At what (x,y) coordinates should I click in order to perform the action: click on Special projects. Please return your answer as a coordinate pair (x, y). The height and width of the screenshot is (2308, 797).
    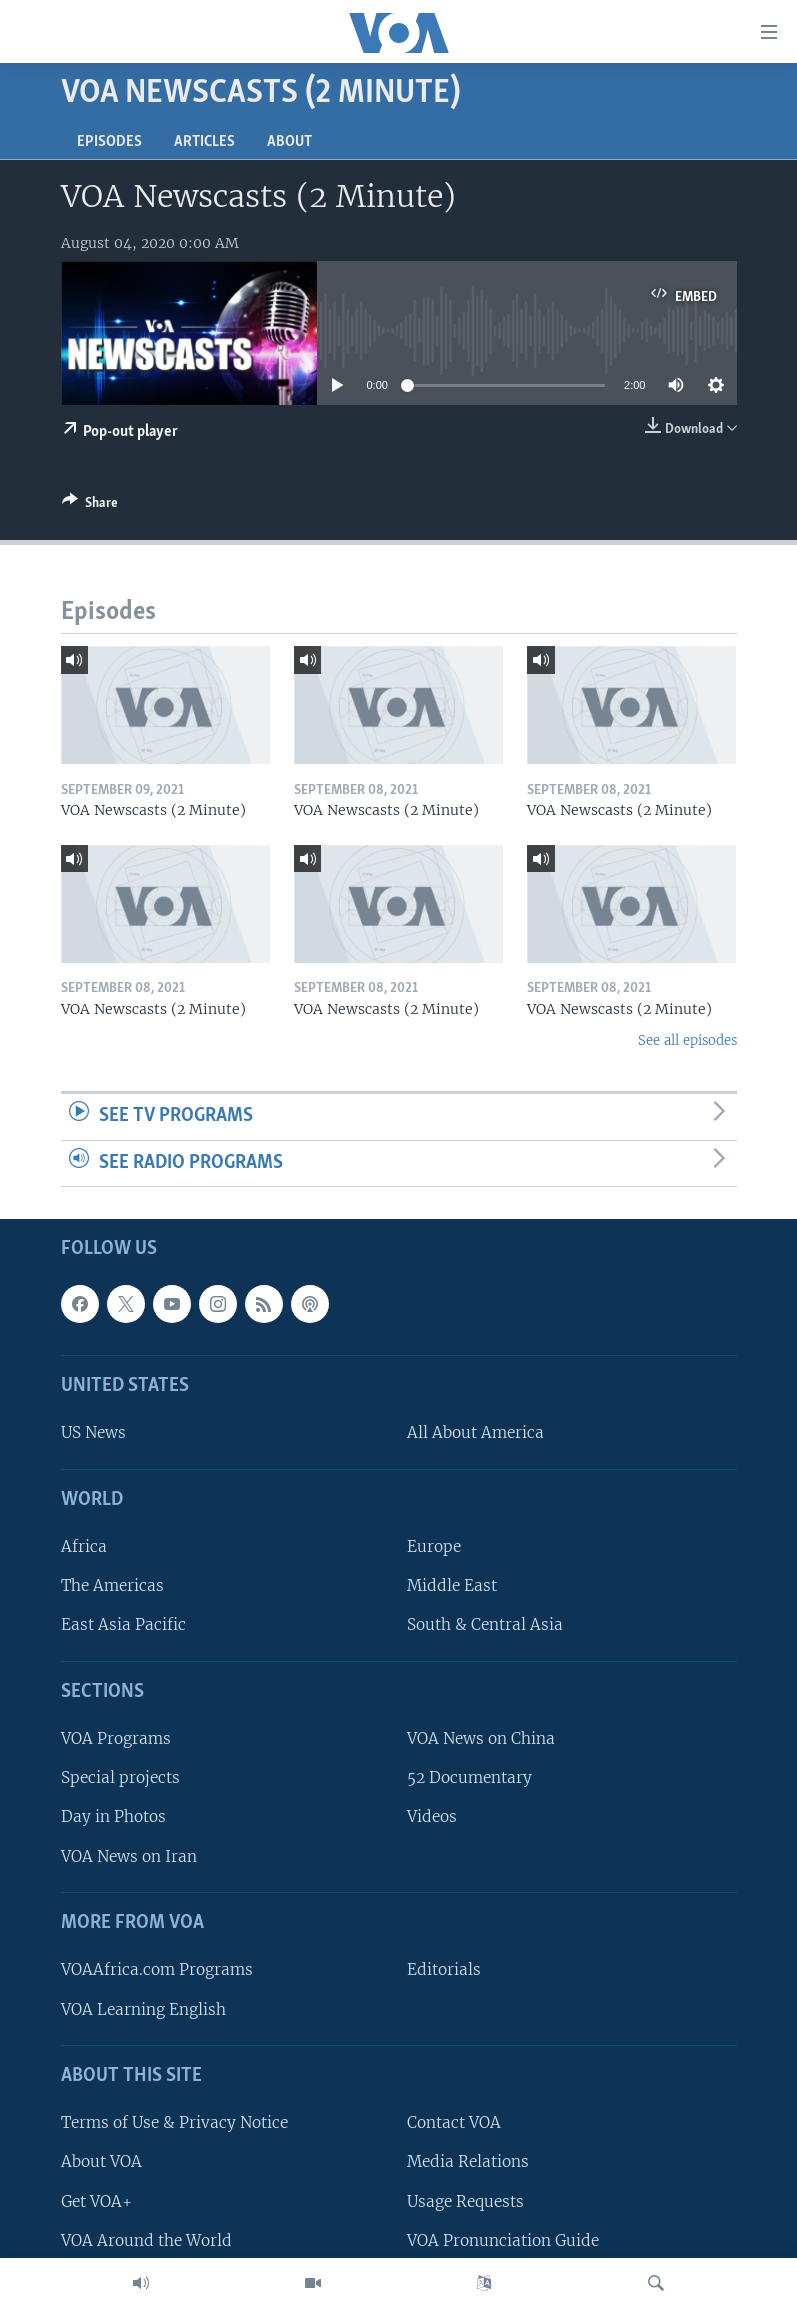
    Looking at the image, I should click on (120, 1778).